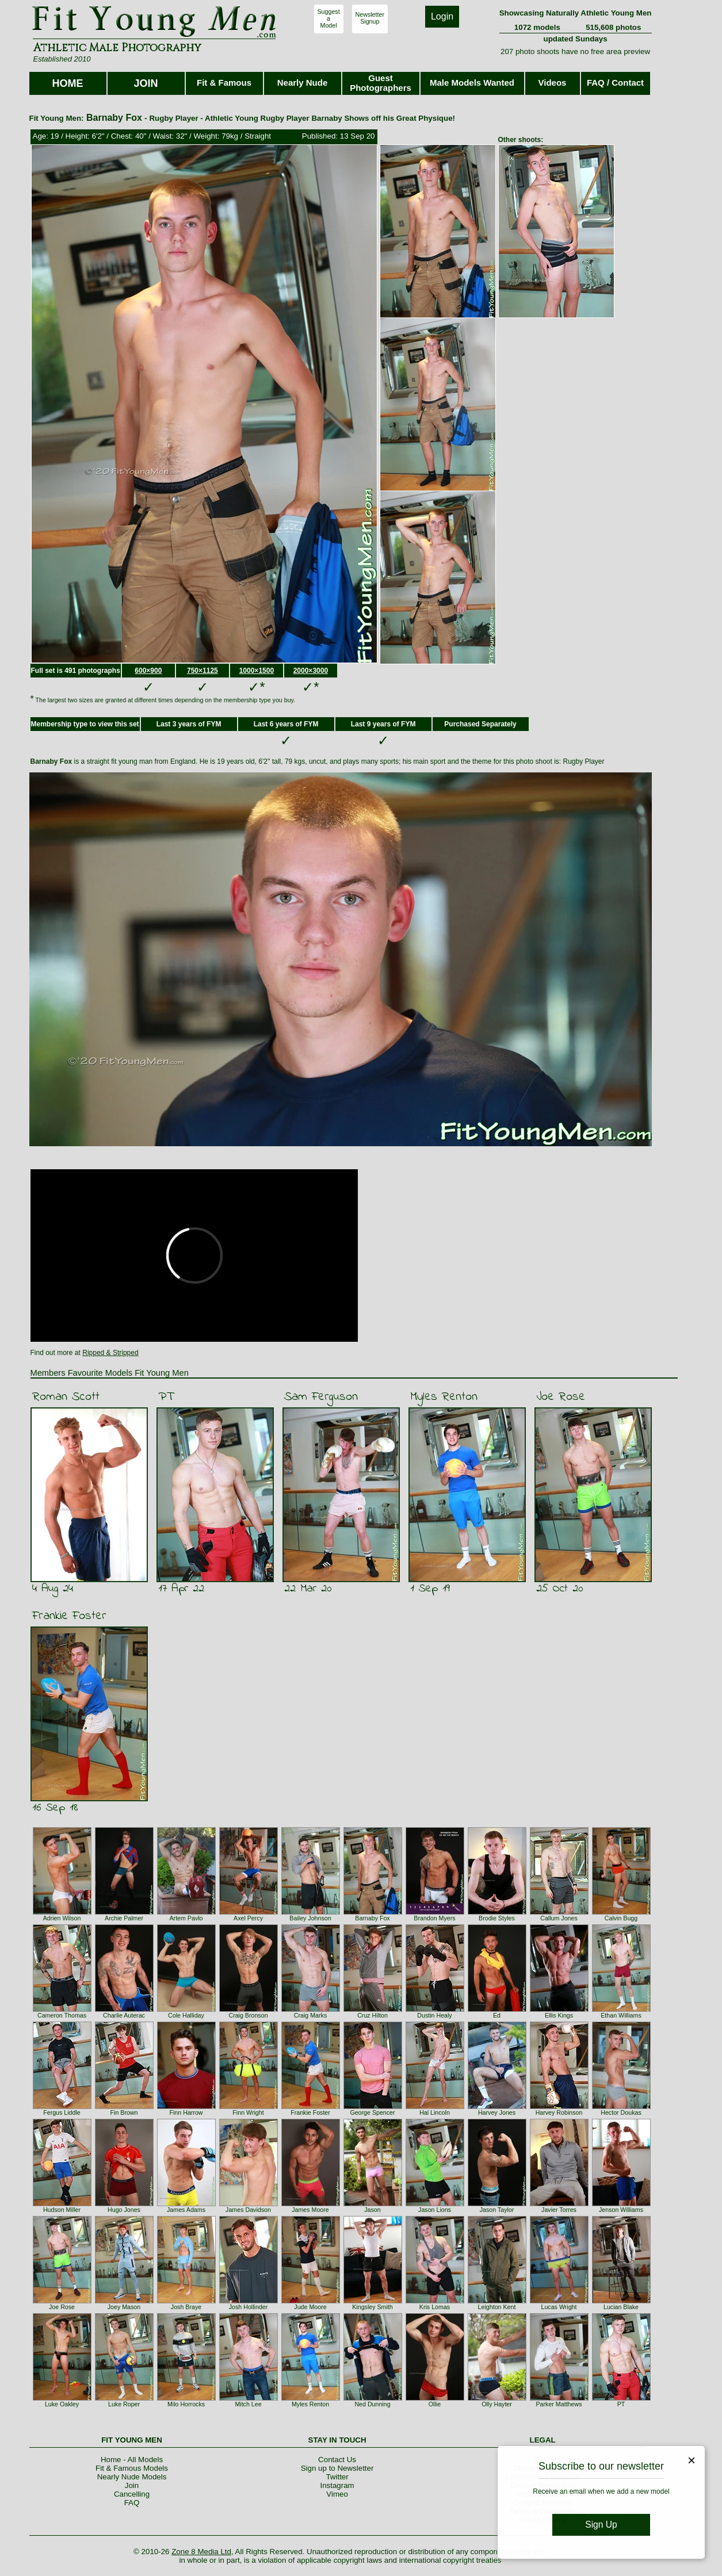 The image size is (722, 2576). Describe the element at coordinates (552, 82) in the screenshot. I see `Videos` at that location.